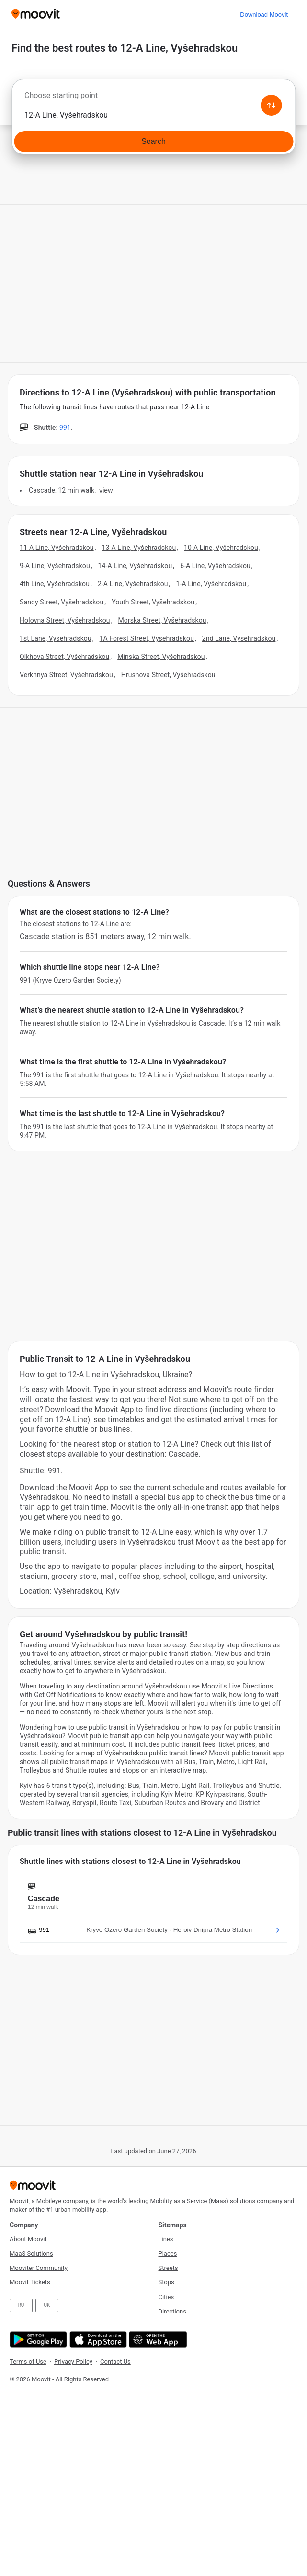 The width and height of the screenshot is (307, 2576). I want to click on 13-A Line, Vyšehradskou, so click(139, 547).